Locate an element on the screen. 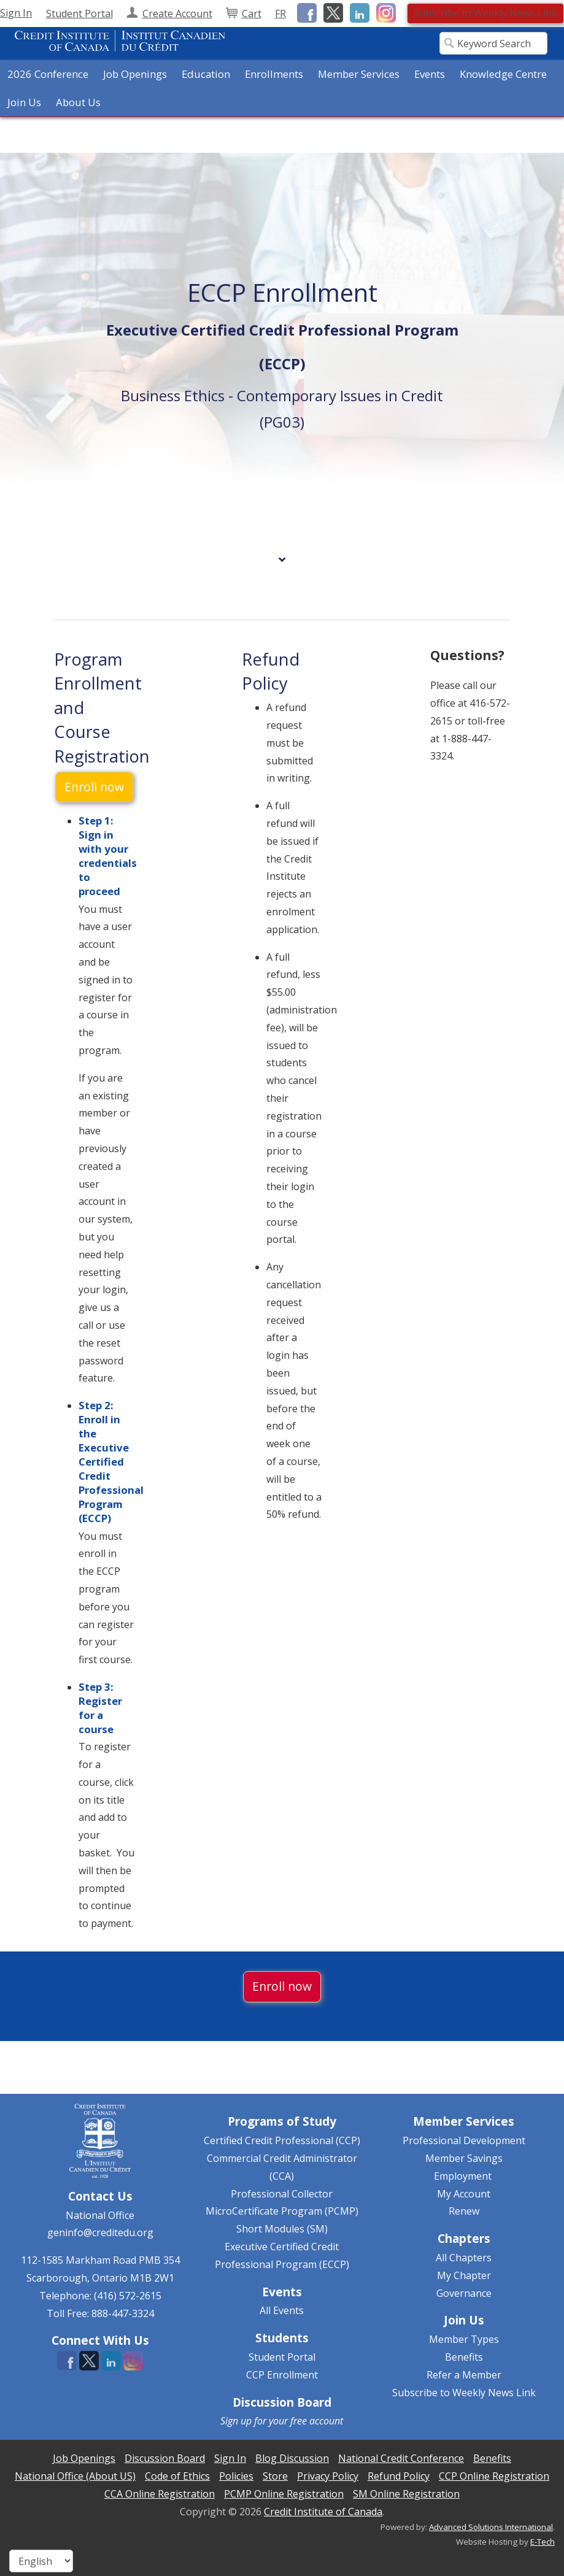 This screenshot has width=564, height=2576. E-Tech is located at coordinates (542, 2541).